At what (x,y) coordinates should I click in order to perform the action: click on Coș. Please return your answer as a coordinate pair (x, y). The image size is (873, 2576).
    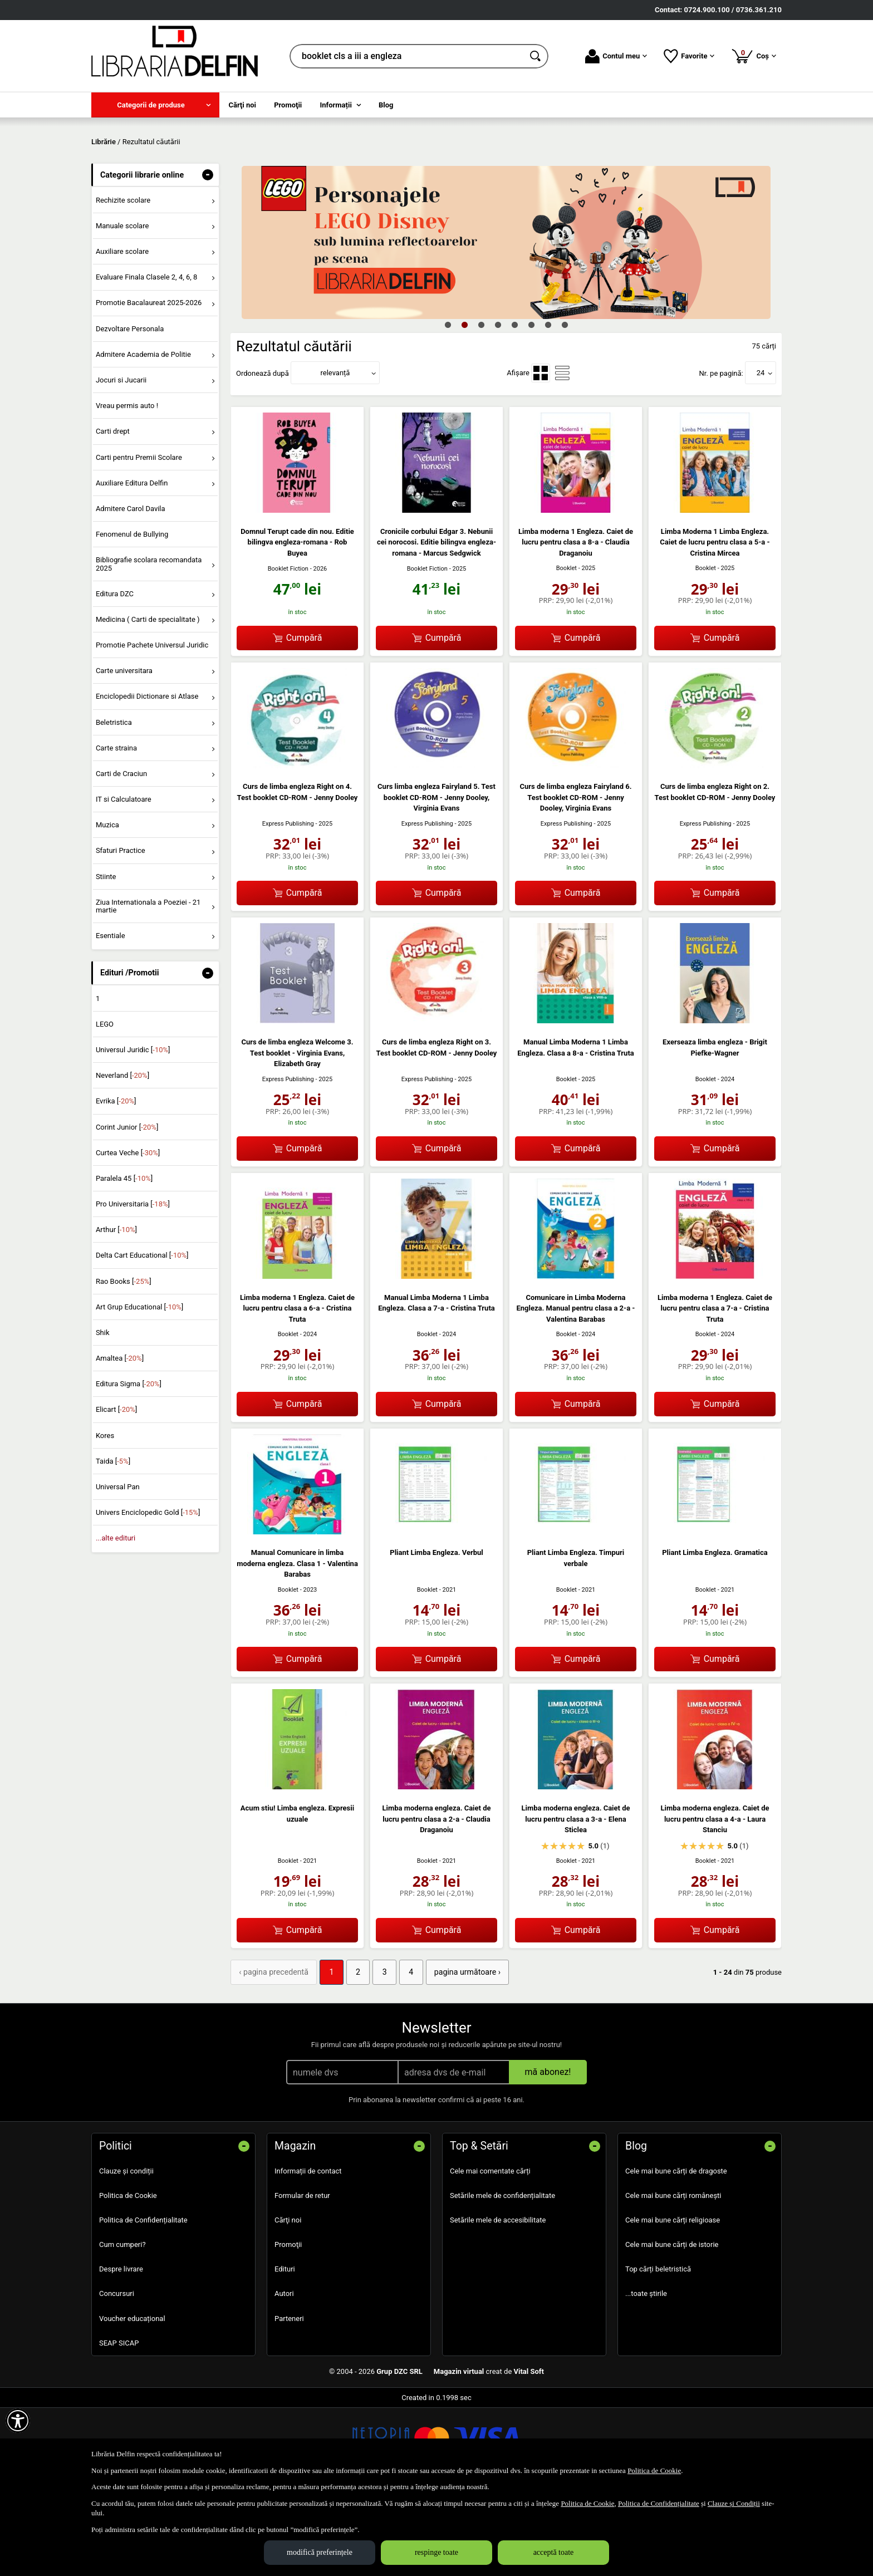
    Looking at the image, I should click on (753, 55).